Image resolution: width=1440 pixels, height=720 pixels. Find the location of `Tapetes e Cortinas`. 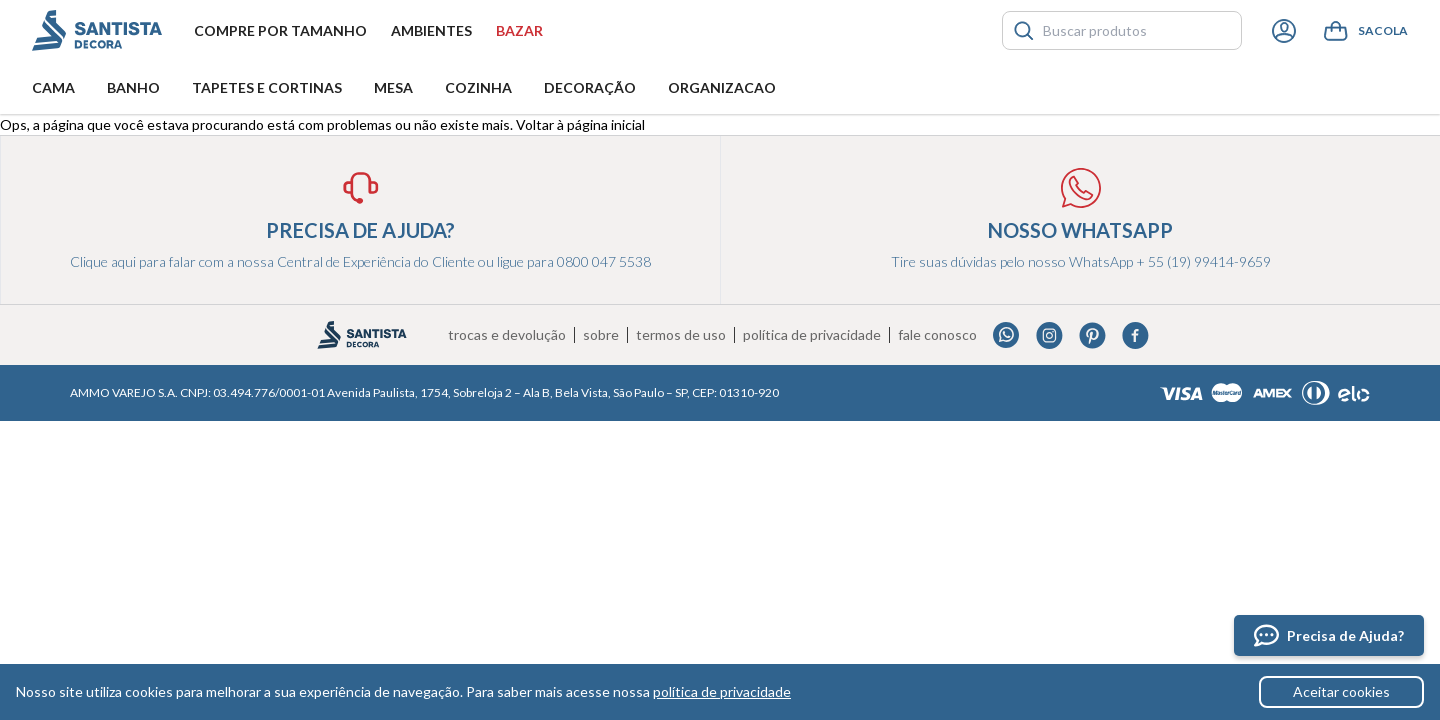

Tapetes e Cortinas is located at coordinates (267, 87).